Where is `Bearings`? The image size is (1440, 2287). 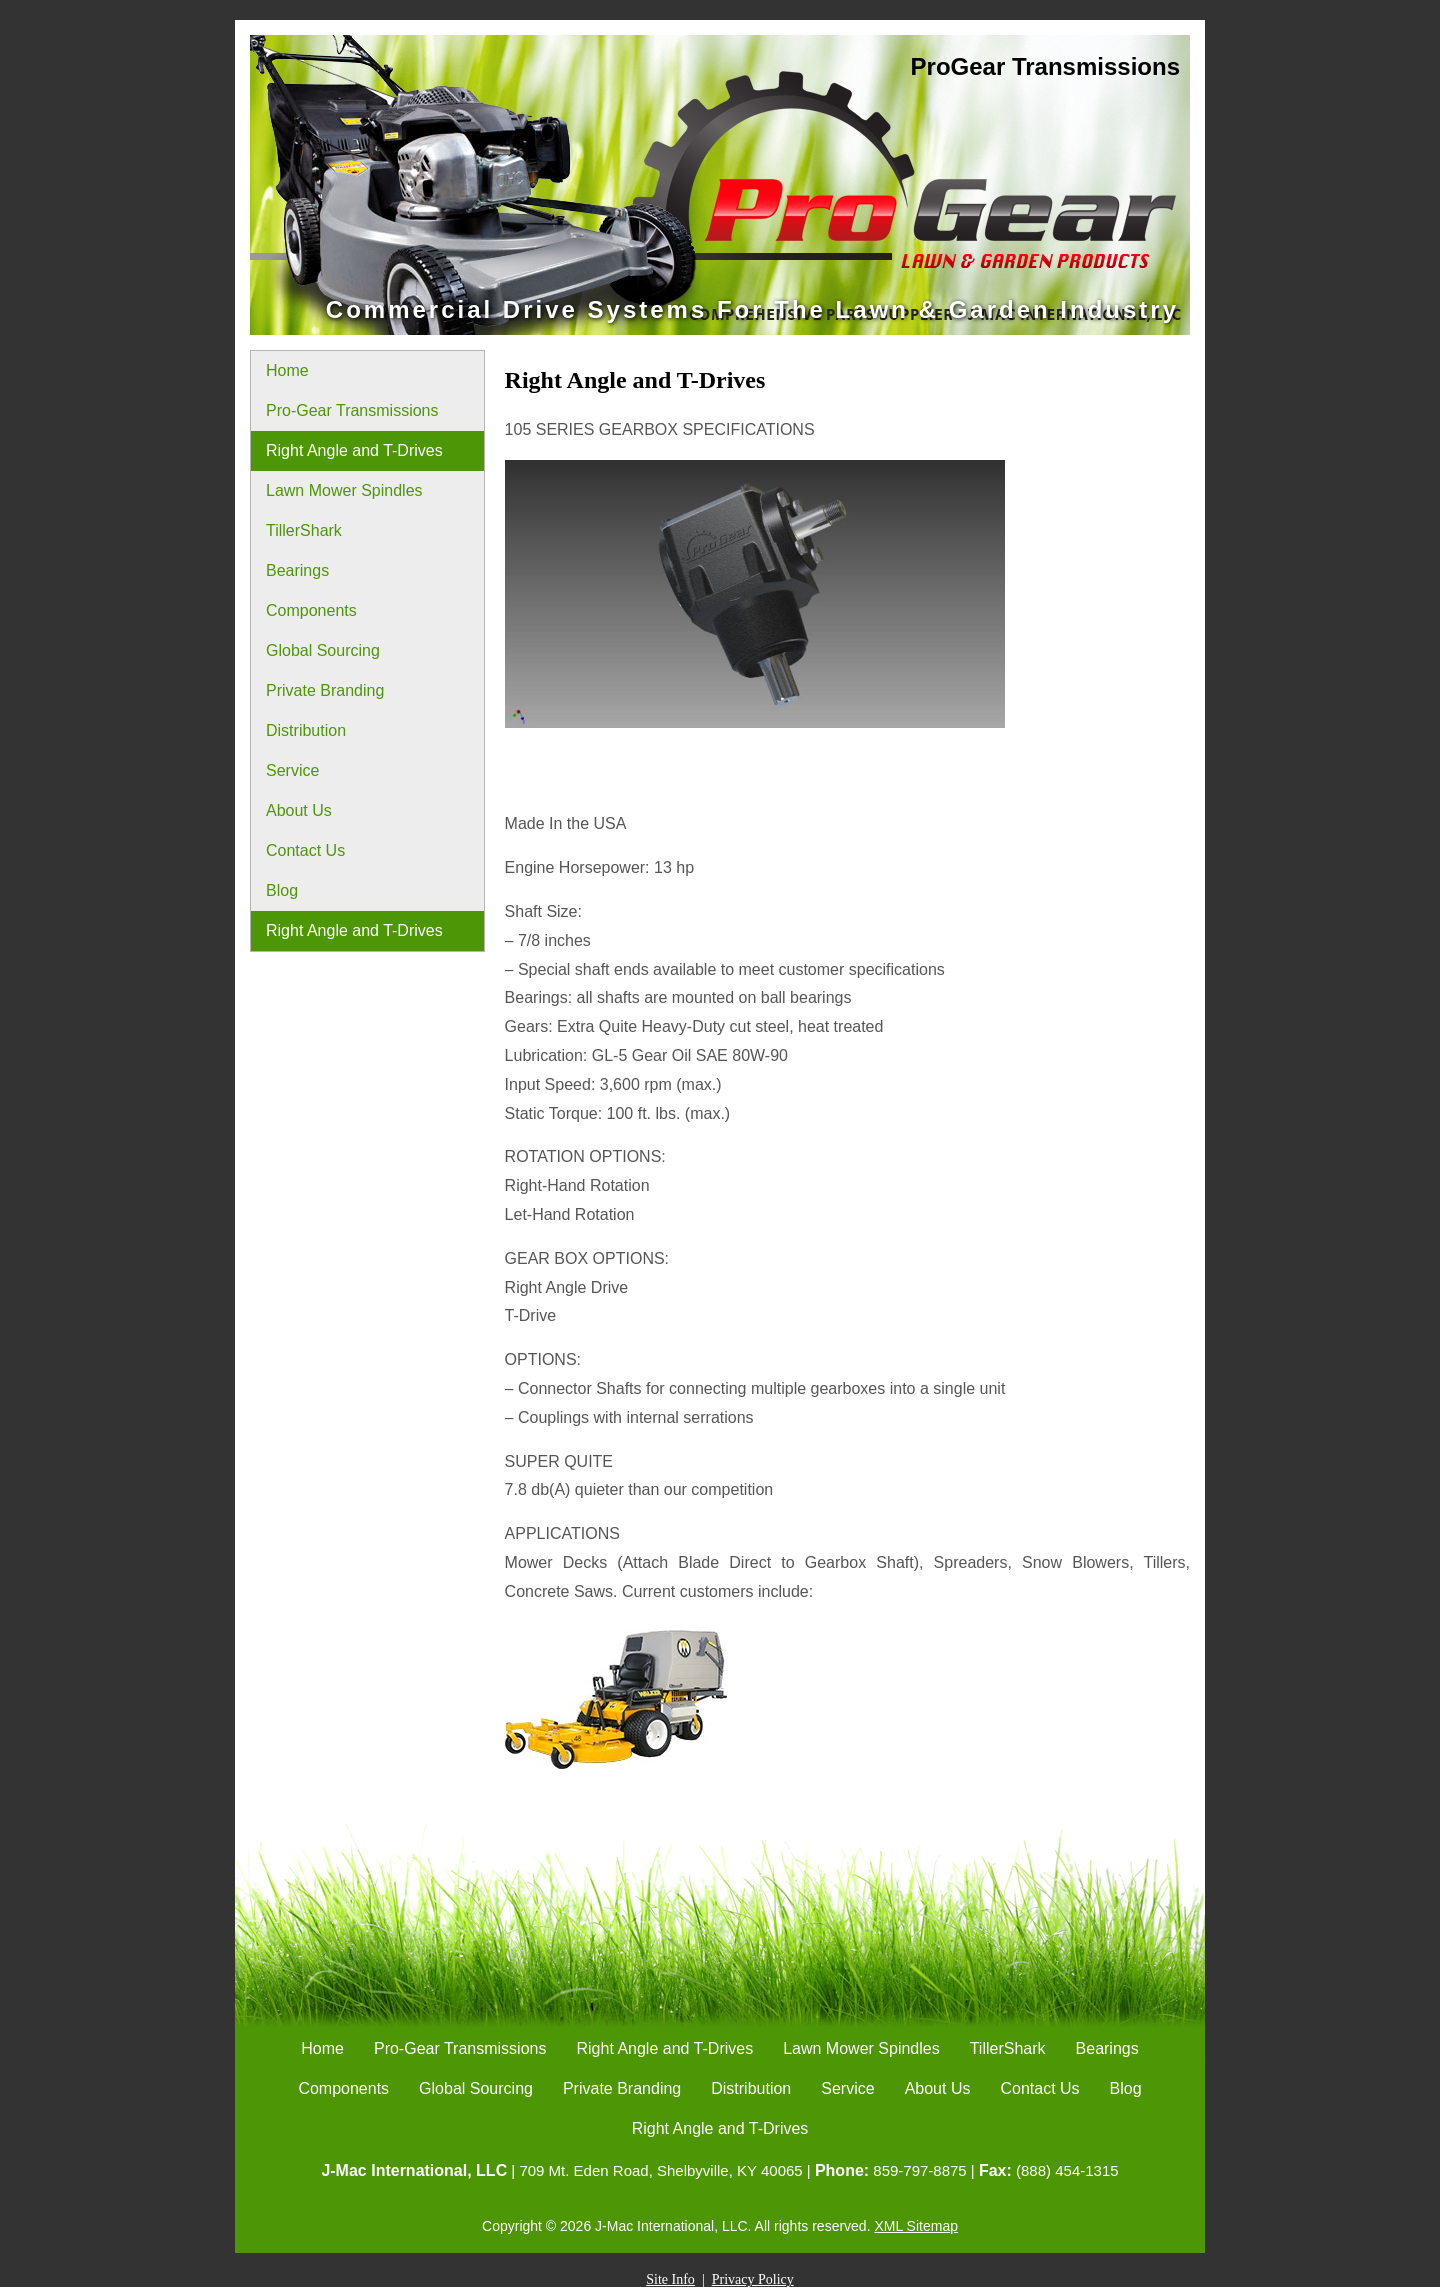
Bearings is located at coordinates (297, 570).